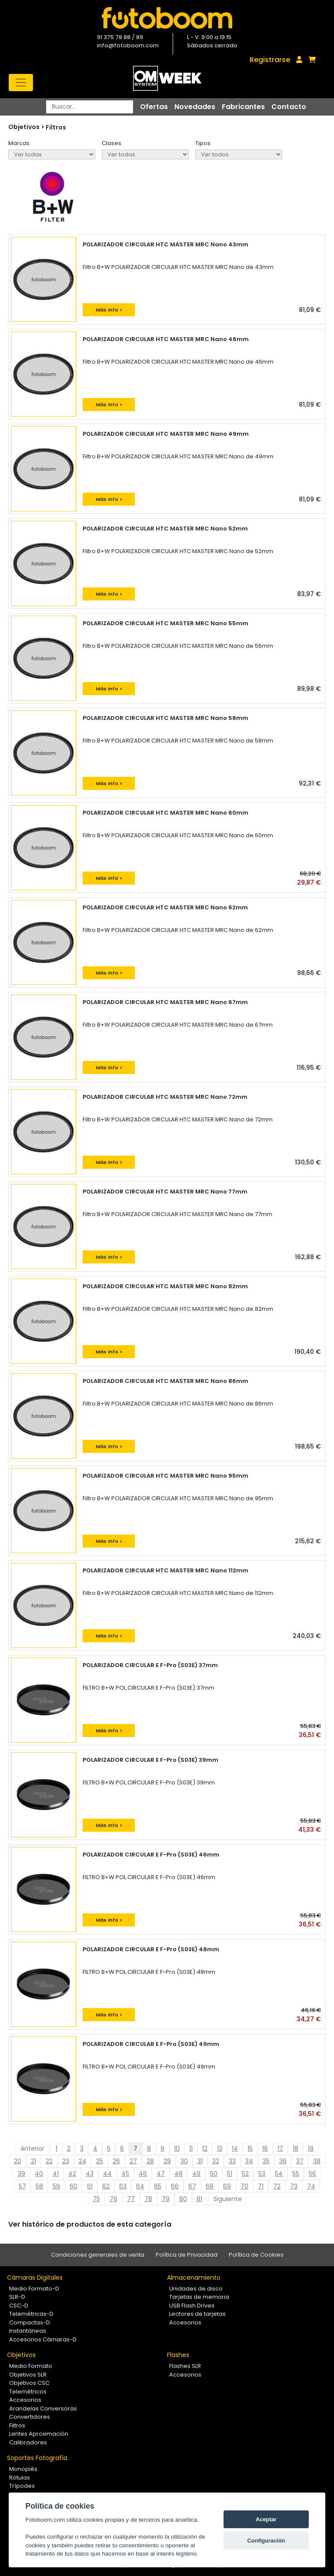 The height and width of the screenshot is (2576, 334). What do you see at coordinates (256, 2255) in the screenshot?
I see `Política de Cookies` at bounding box center [256, 2255].